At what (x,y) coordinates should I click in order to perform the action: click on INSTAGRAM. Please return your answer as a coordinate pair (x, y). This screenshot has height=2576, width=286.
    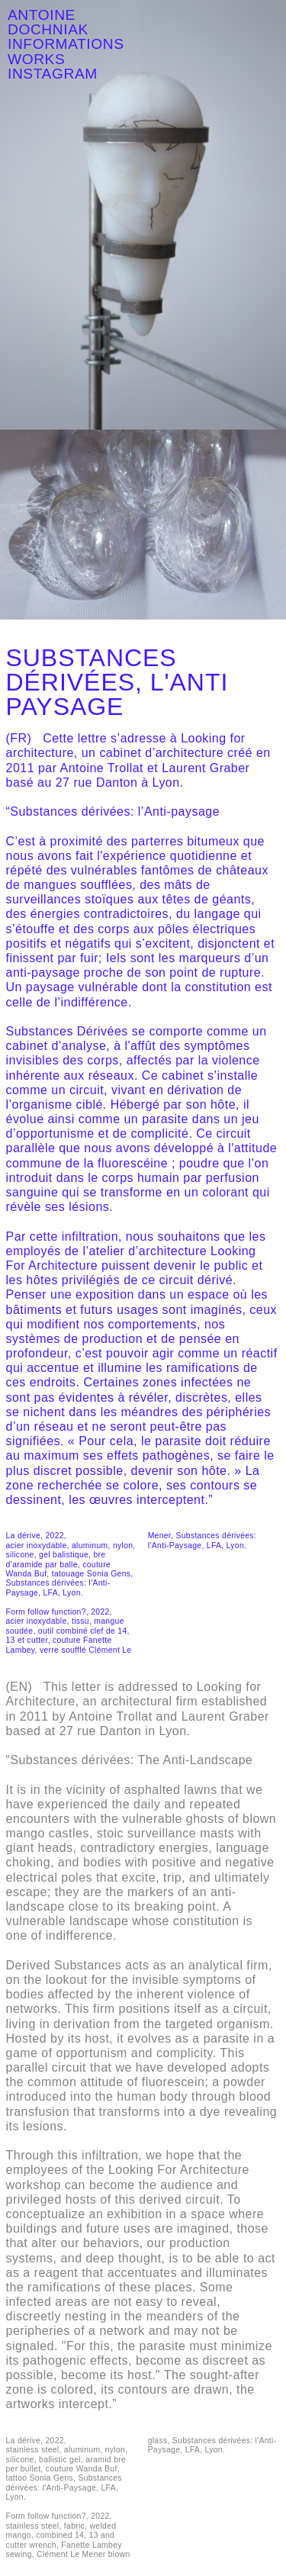
    Looking at the image, I should click on (53, 74).